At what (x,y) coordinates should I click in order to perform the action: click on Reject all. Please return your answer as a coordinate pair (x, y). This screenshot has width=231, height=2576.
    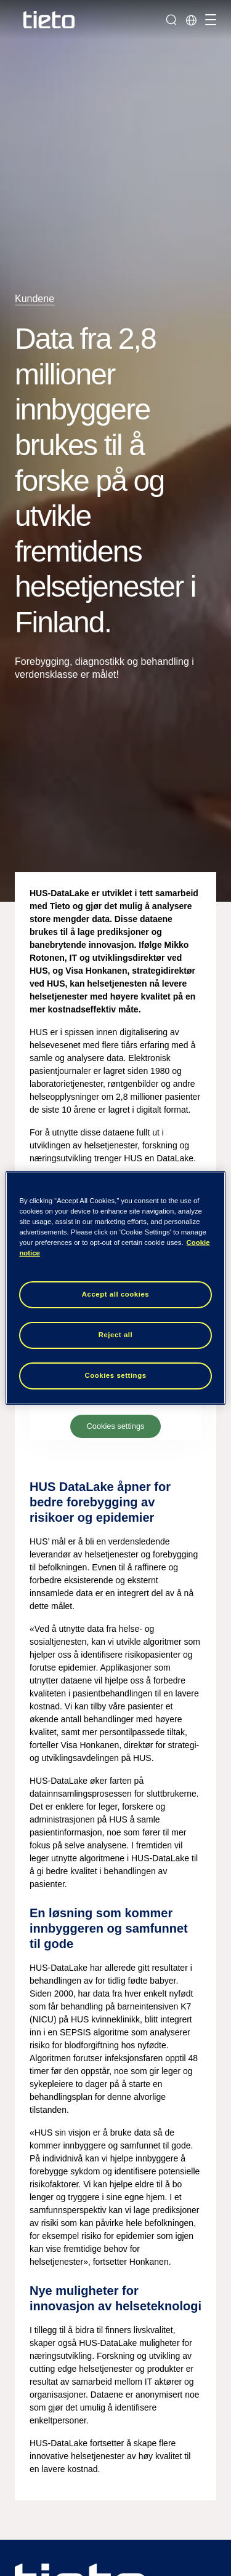
    Looking at the image, I should click on (116, 1334).